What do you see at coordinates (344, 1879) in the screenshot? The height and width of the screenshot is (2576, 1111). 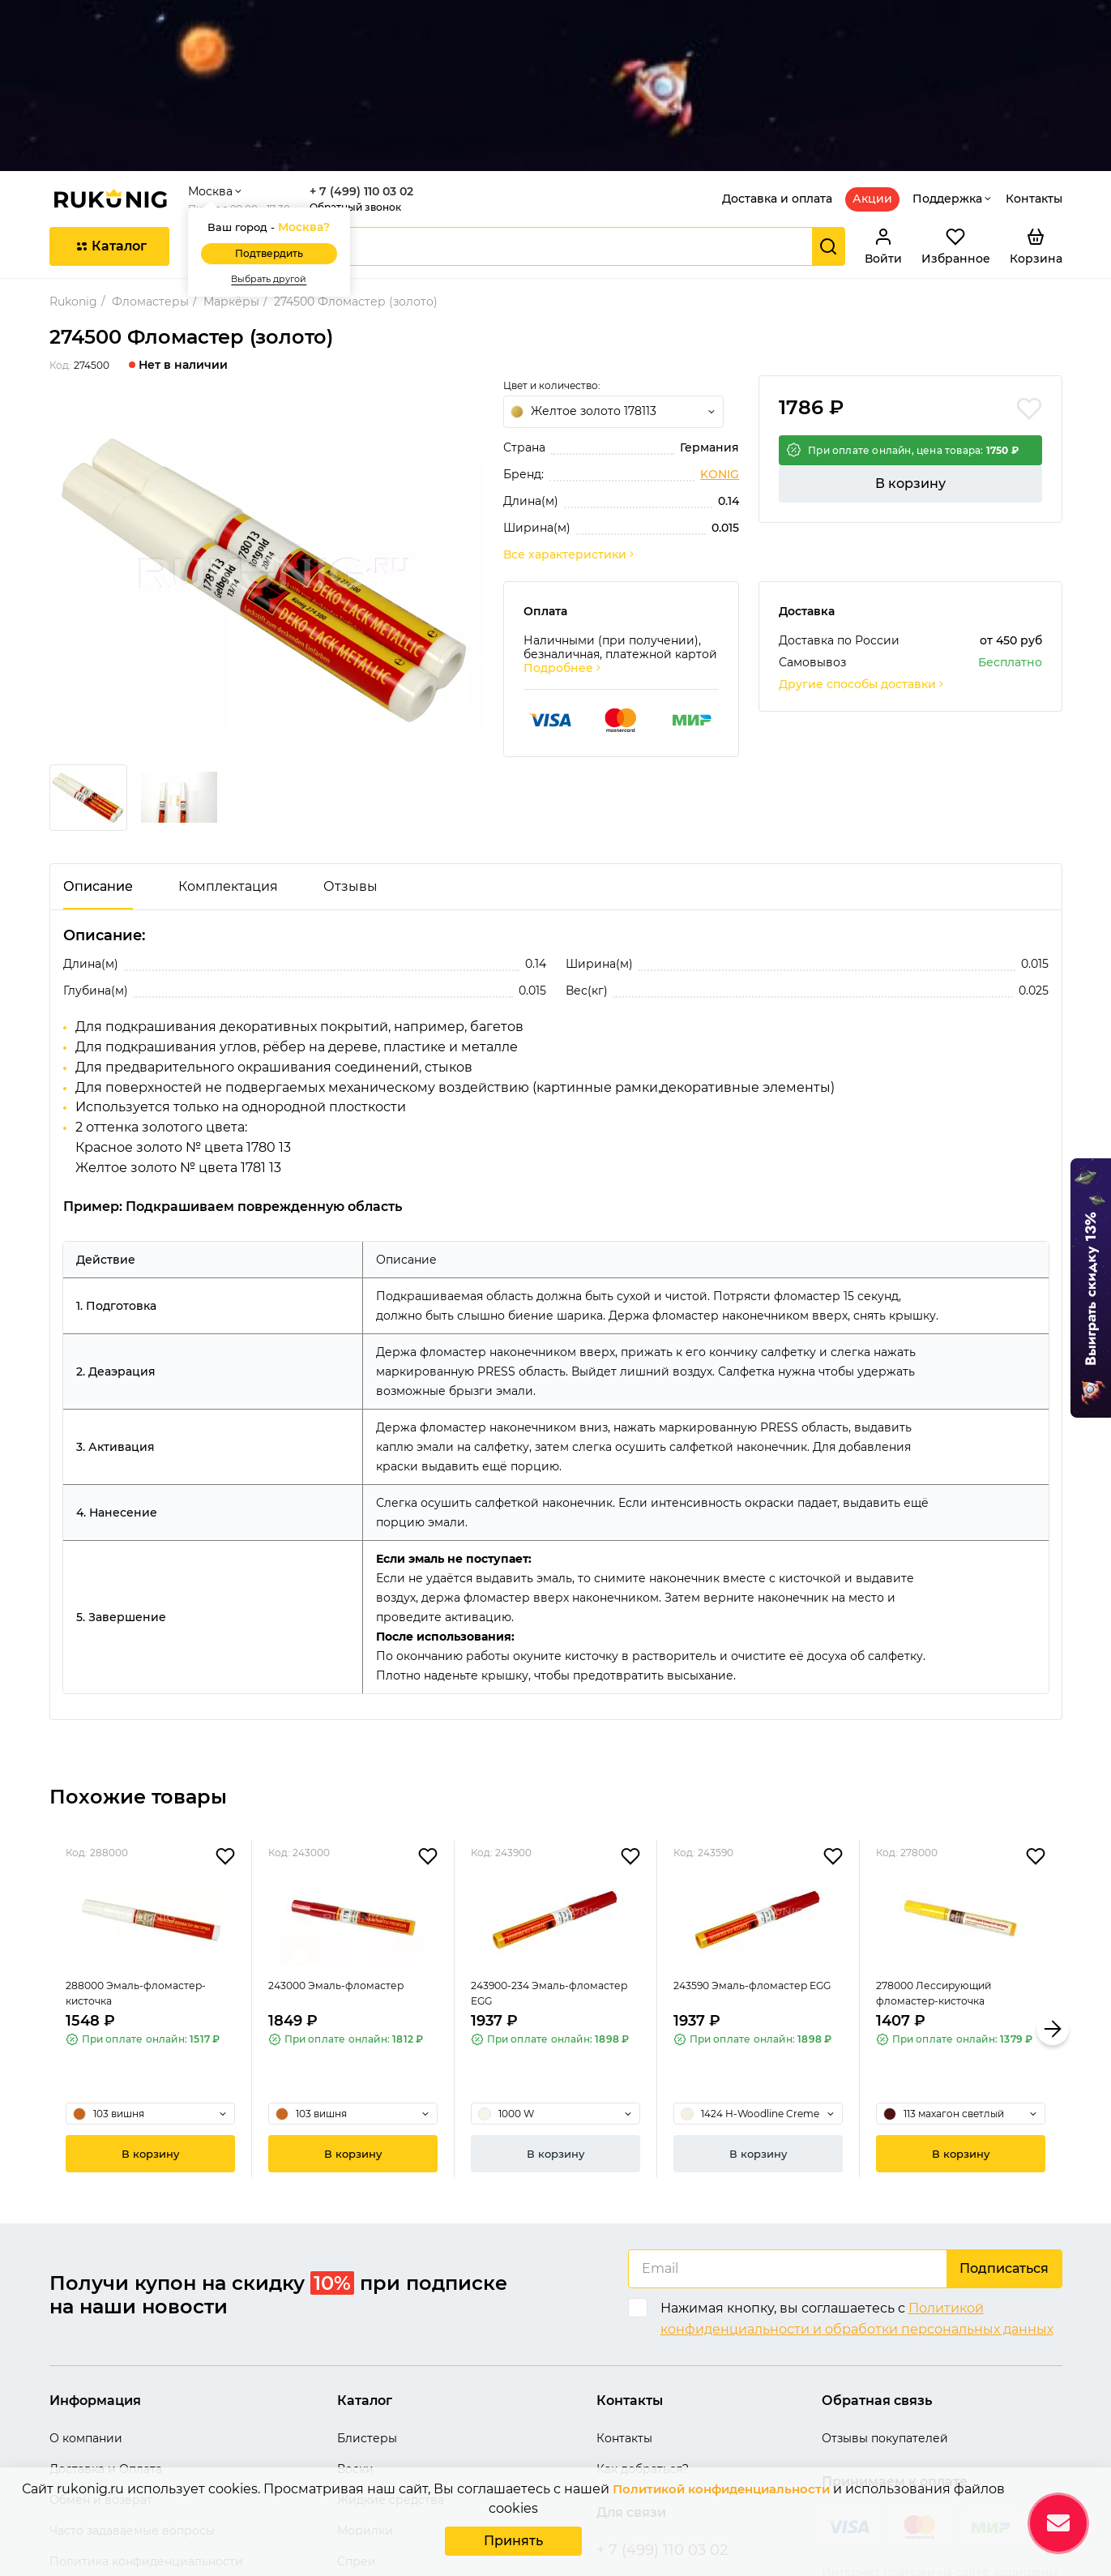 I see `243000 Эмаль-фломастер` at bounding box center [344, 1879].